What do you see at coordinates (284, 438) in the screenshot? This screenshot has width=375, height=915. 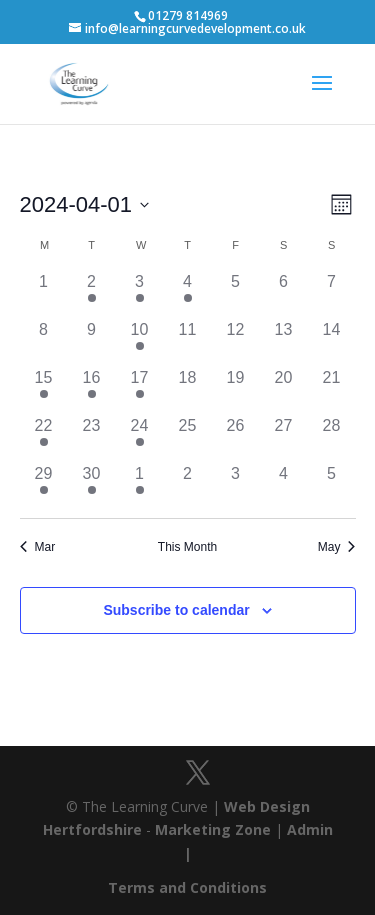 I see `[April 27, has 0 events]` at bounding box center [284, 438].